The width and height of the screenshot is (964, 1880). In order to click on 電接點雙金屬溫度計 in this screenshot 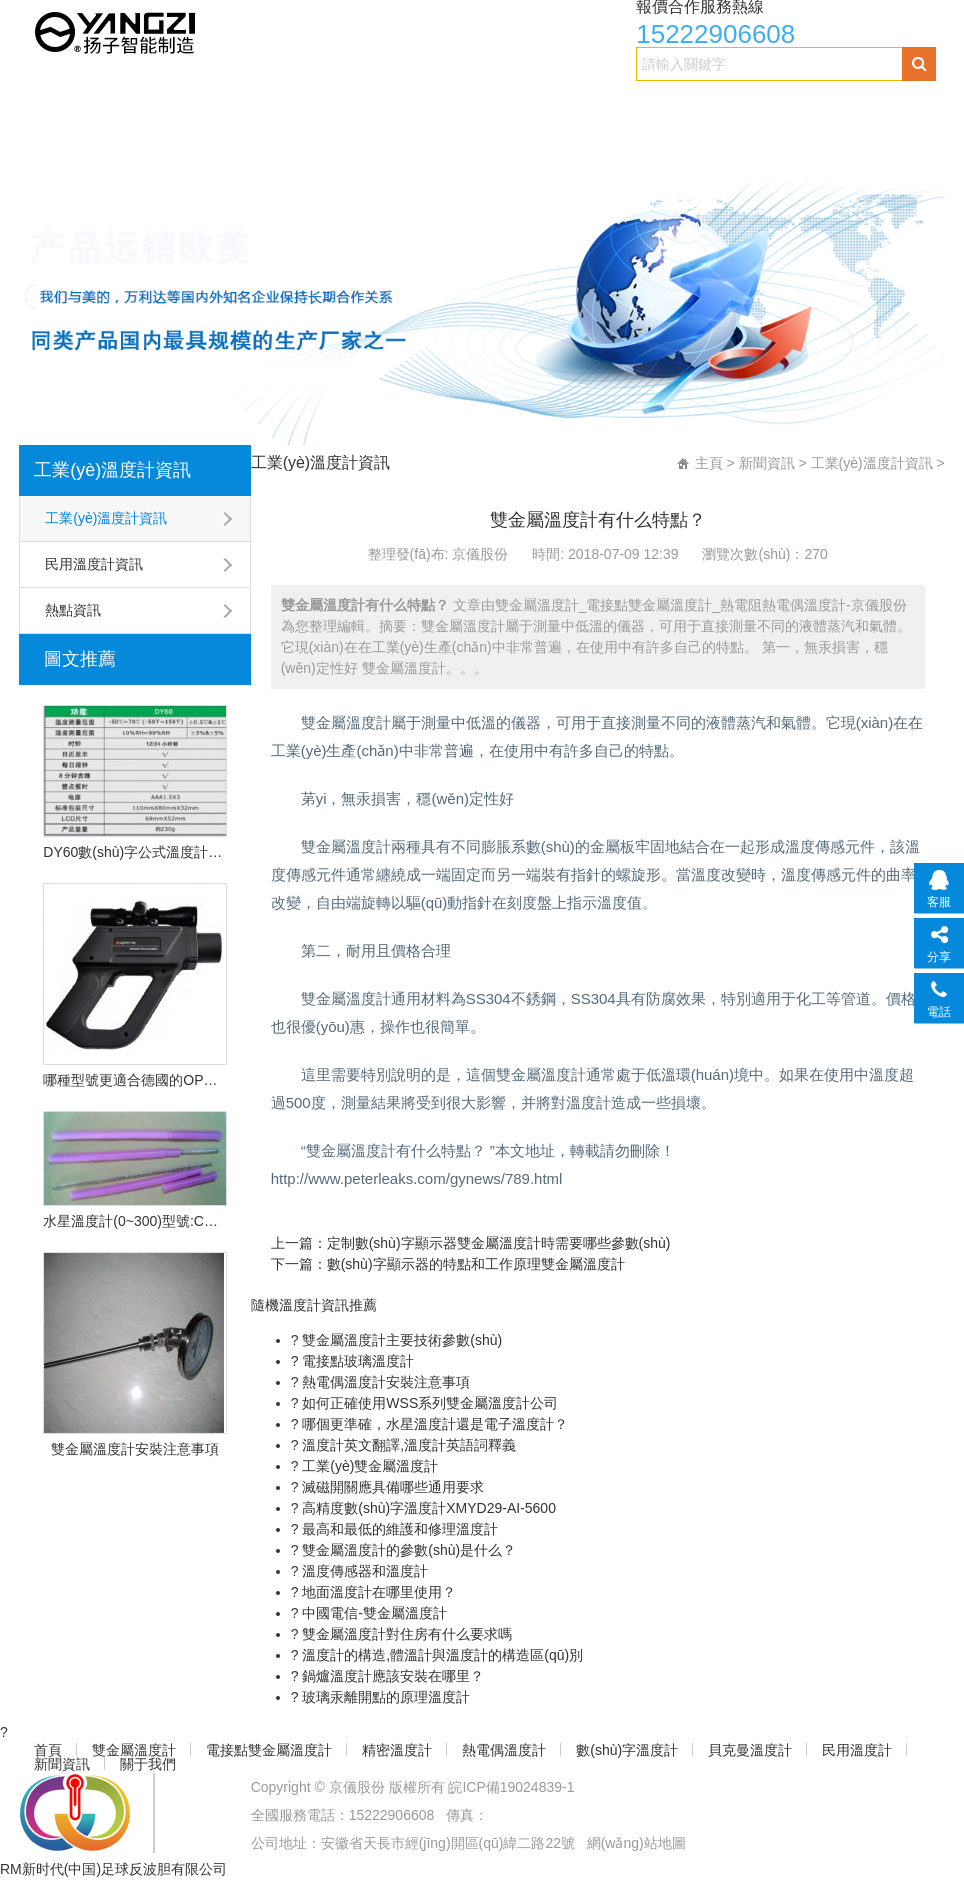, I will do `click(321, 106)`.